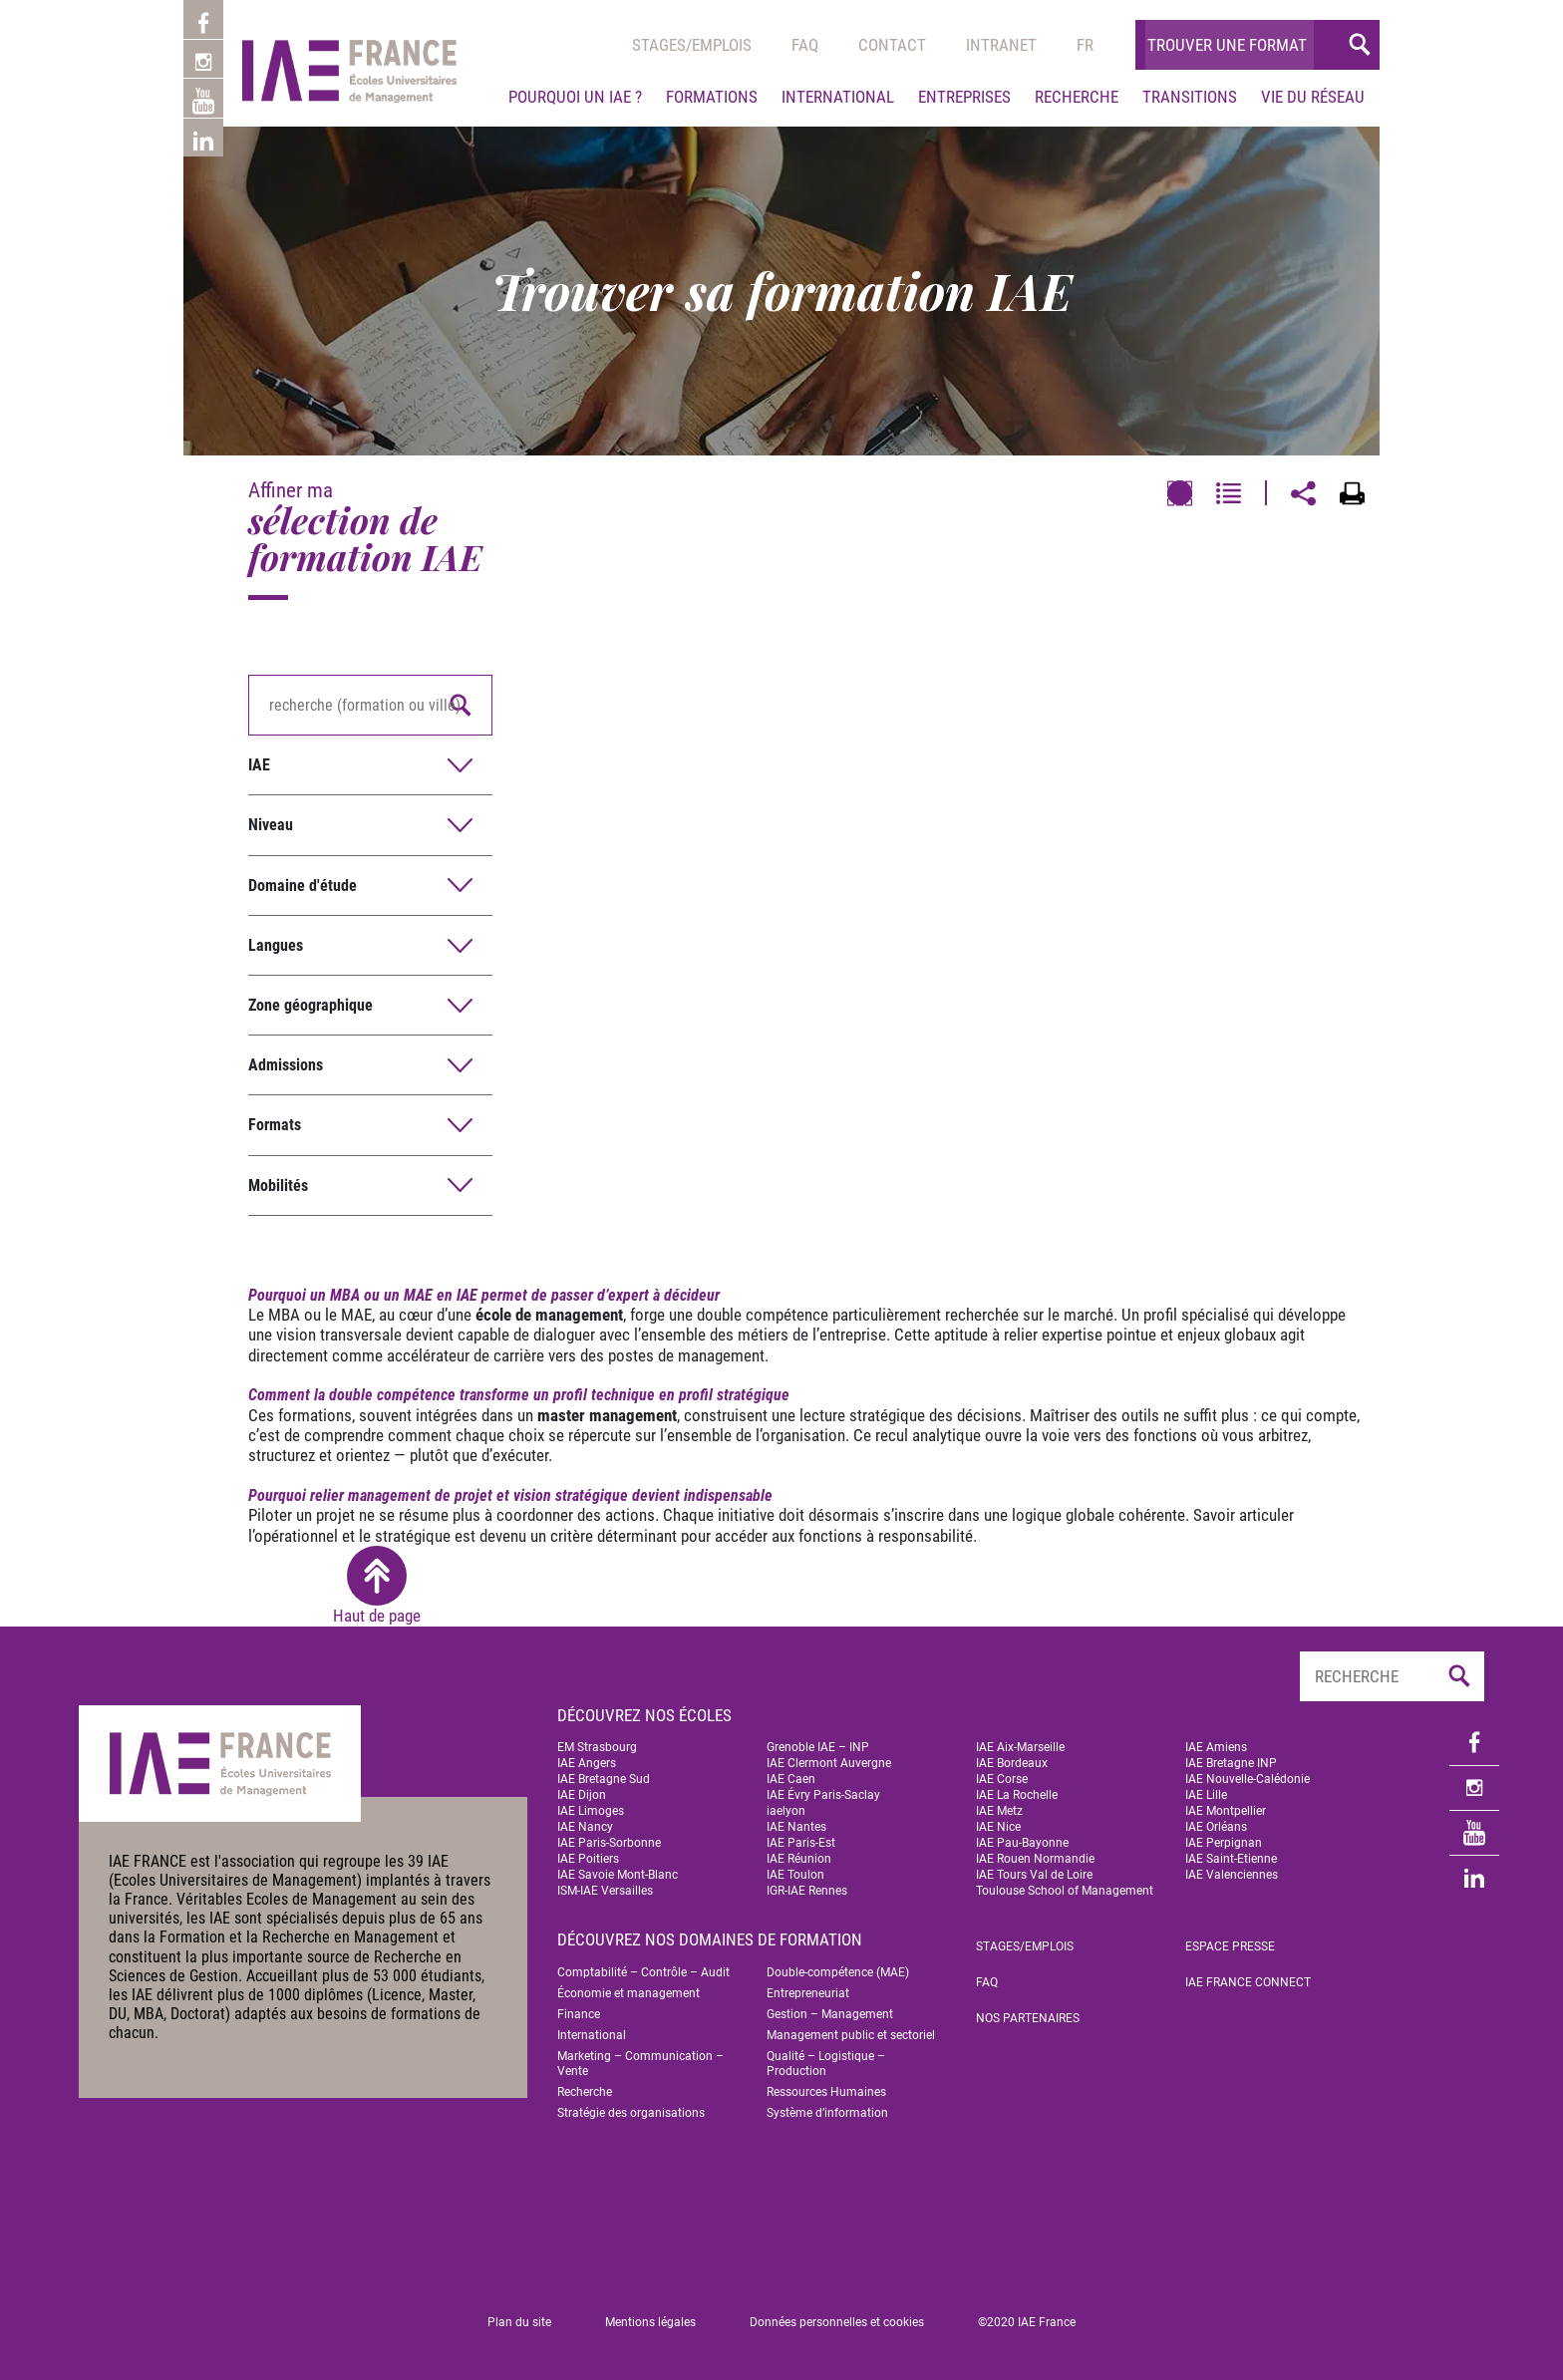  Describe the element at coordinates (310, 1005) in the screenshot. I see `Zone géographique` at that location.